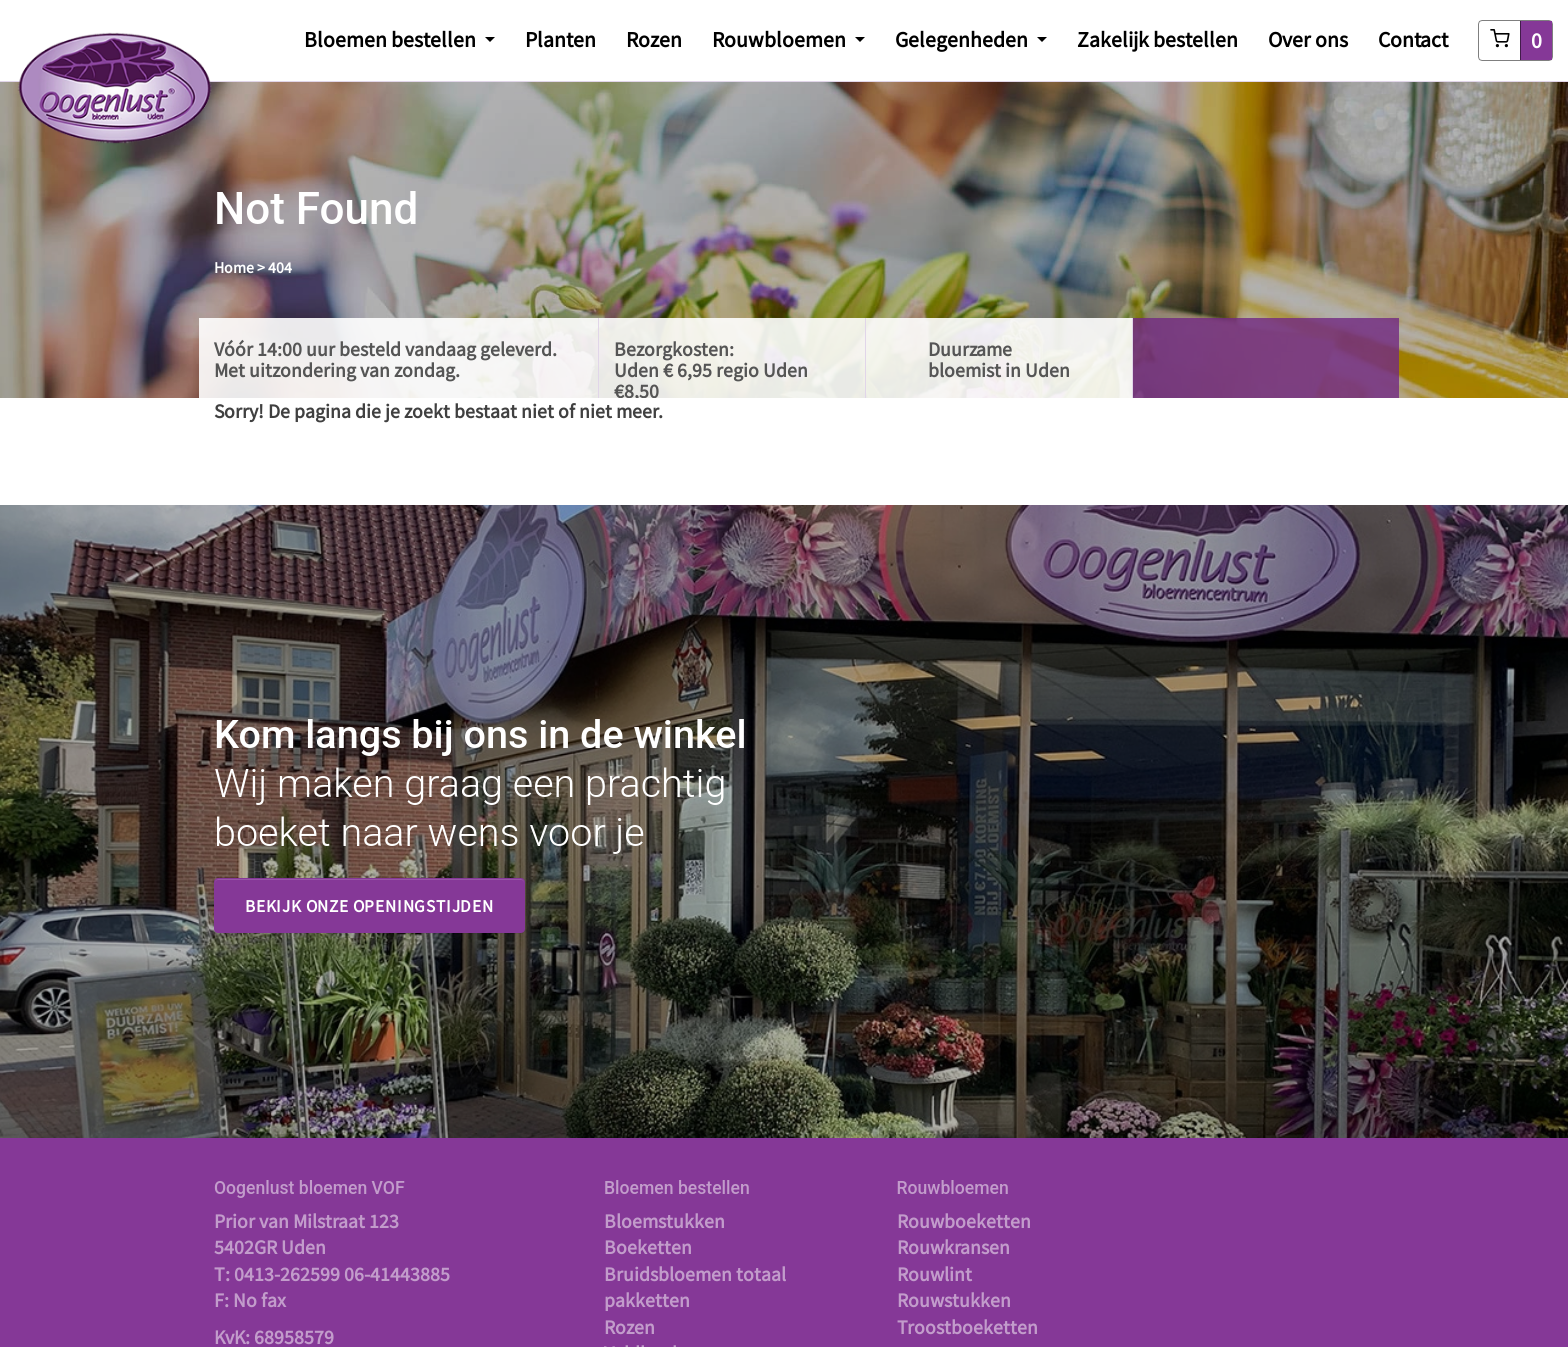 This screenshot has width=1568, height=1347. I want to click on Planten, so click(560, 39).